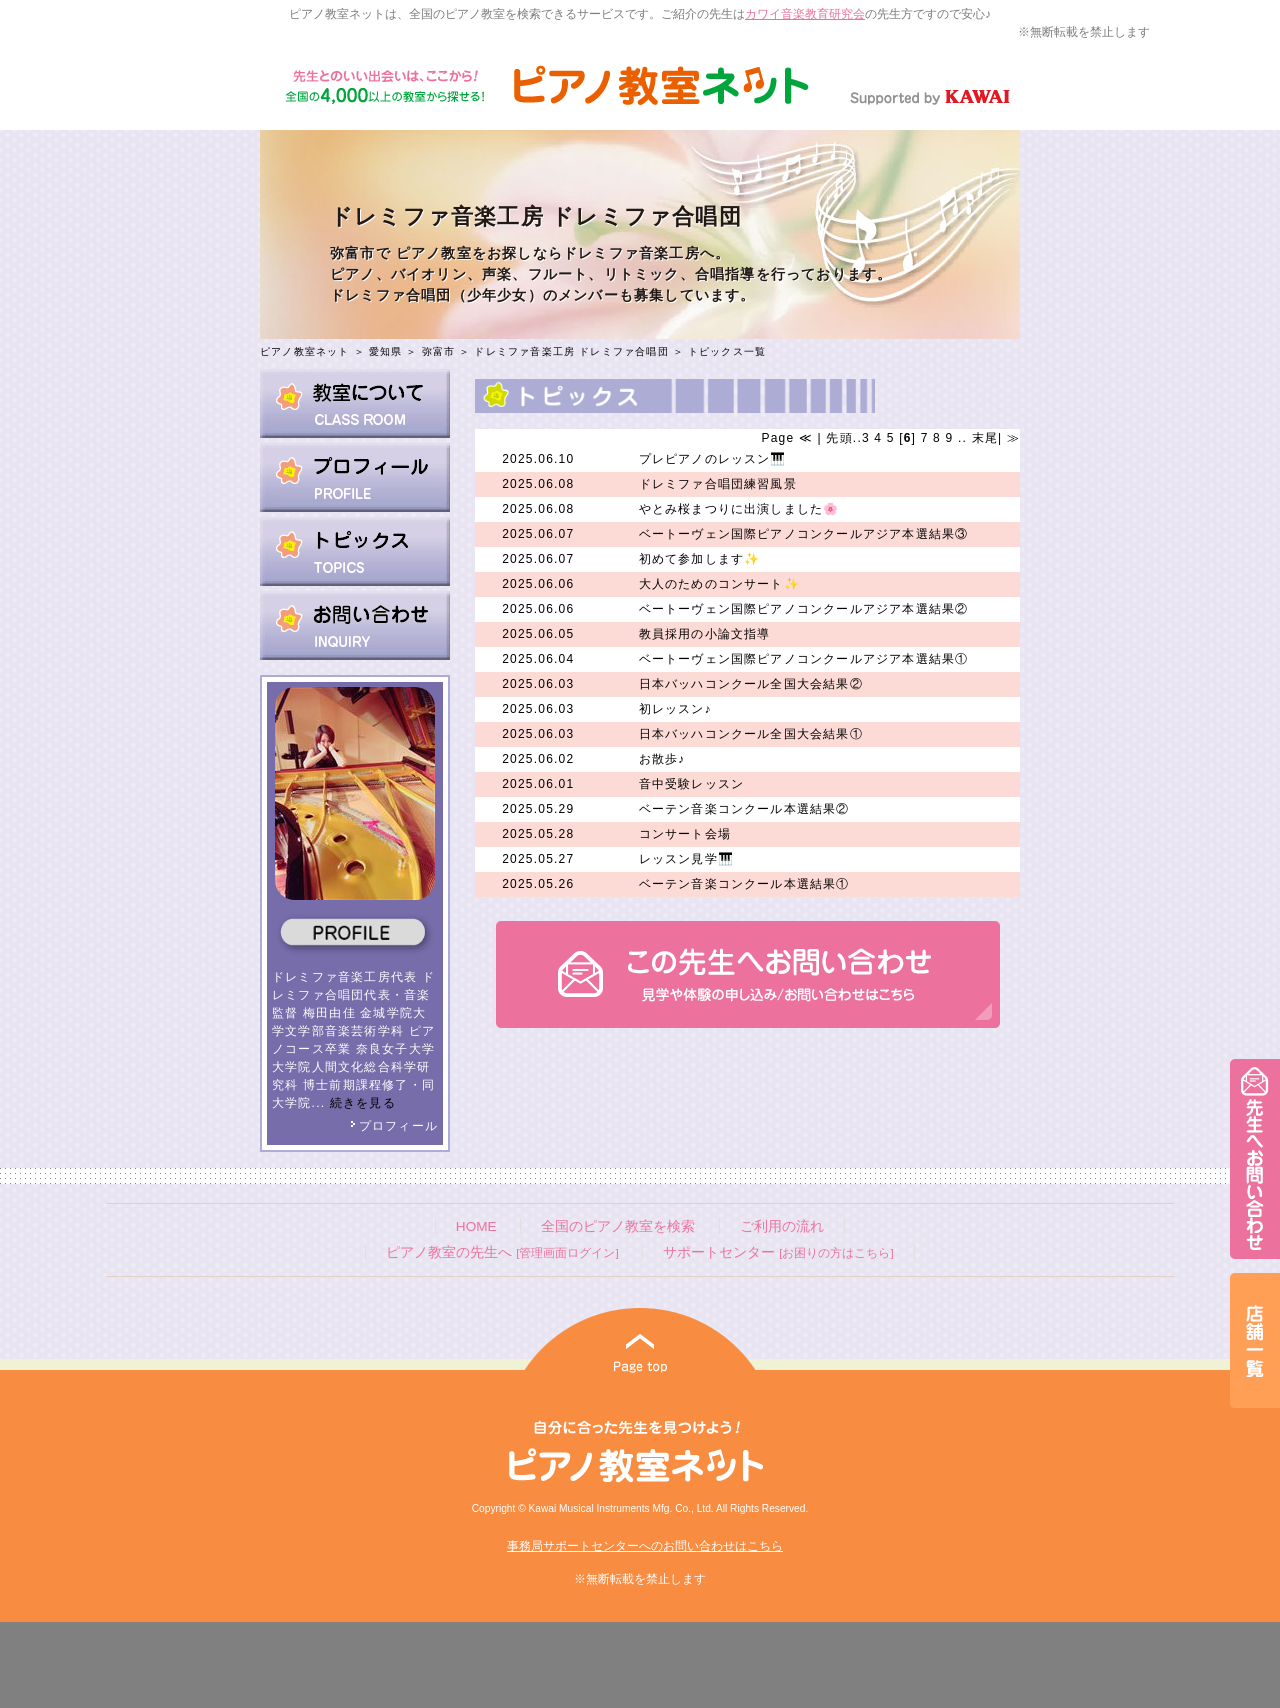  Describe the element at coordinates (305, 351) in the screenshot. I see `ピアノ教室ネット` at that location.